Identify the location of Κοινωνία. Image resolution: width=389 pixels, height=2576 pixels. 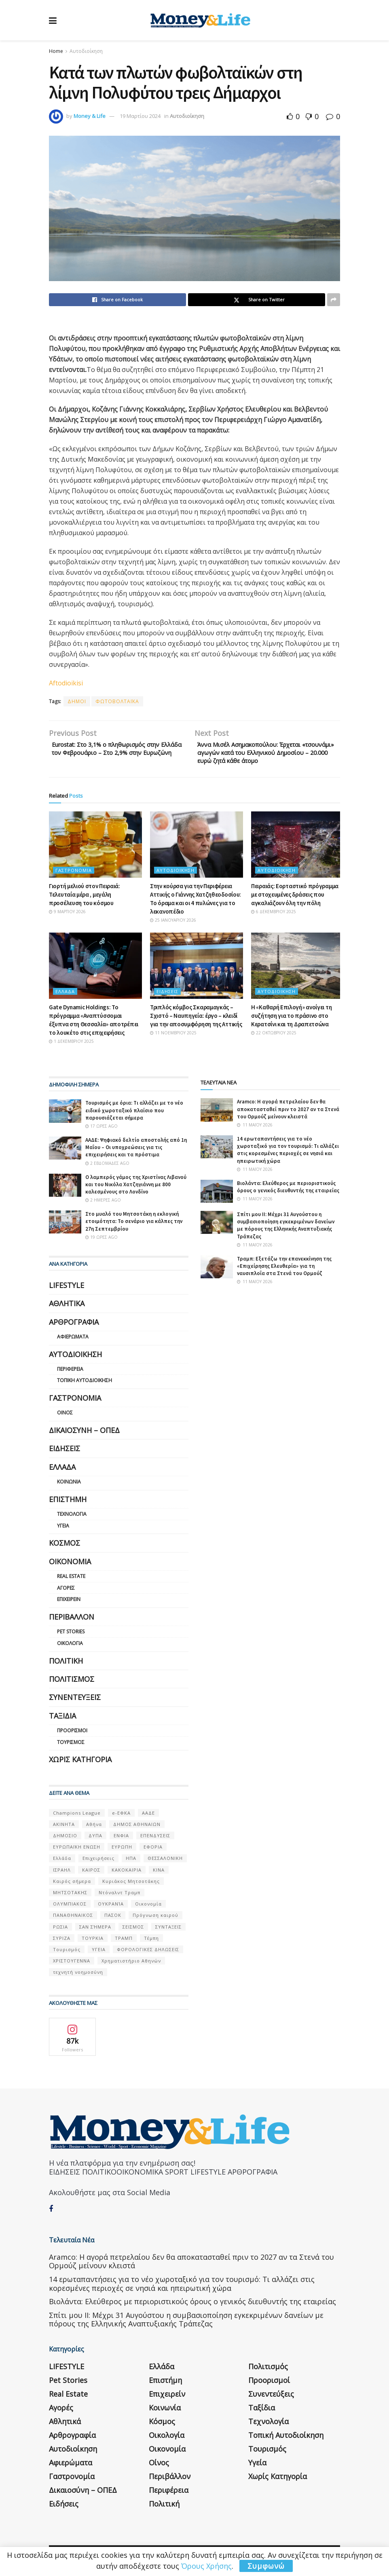
(69, 1485).